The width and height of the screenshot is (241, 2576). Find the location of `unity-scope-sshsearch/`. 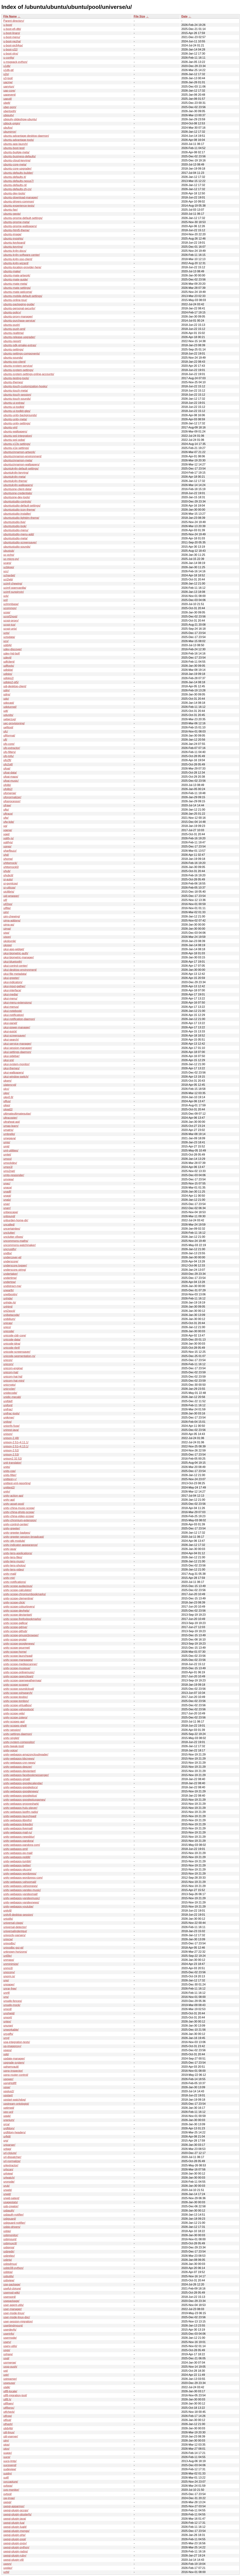

unity-scope-sshsearch/ is located at coordinates (18, 1692).